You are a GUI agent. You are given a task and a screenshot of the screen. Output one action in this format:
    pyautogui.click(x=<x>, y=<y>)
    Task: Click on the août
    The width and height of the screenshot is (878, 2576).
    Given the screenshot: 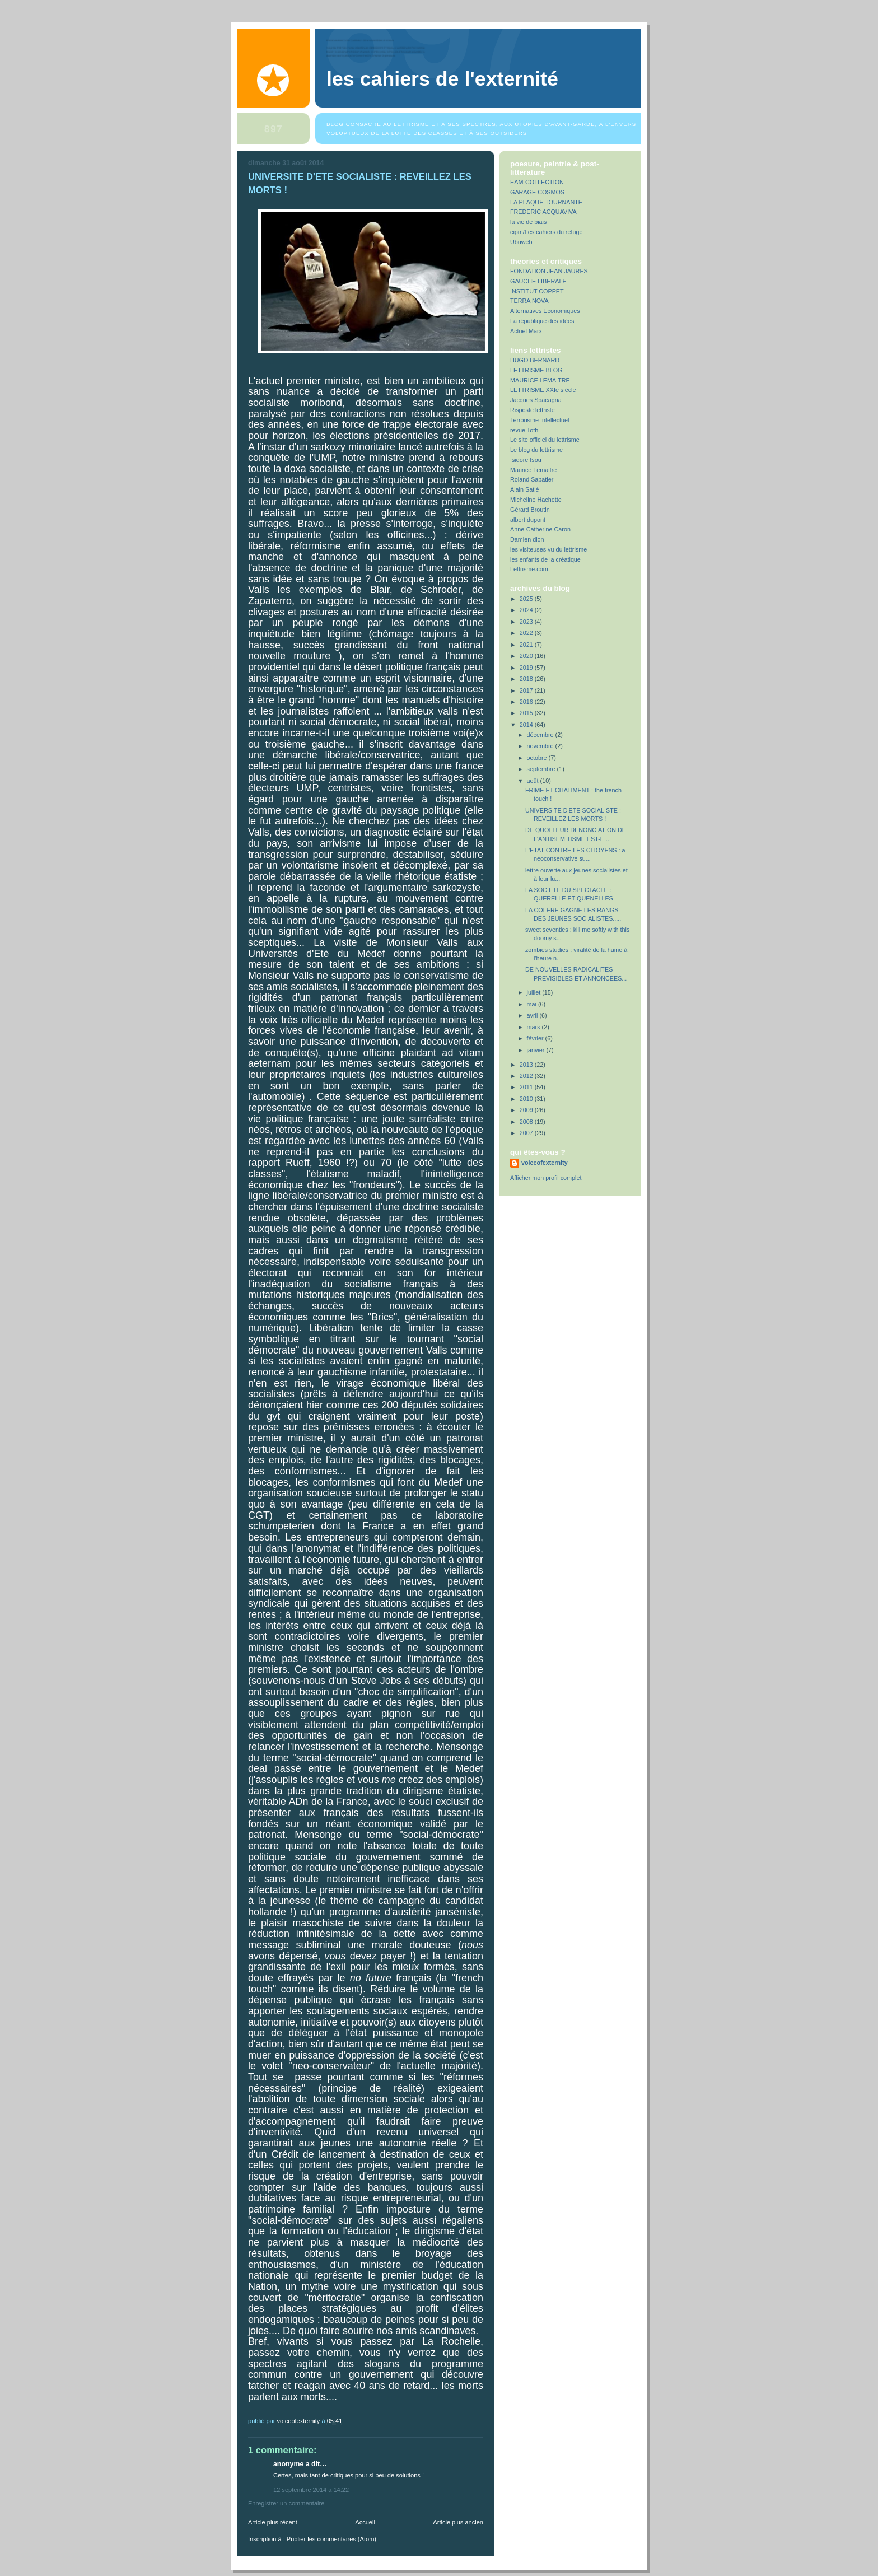 What is the action you would take?
    pyautogui.click(x=533, y=780)
    